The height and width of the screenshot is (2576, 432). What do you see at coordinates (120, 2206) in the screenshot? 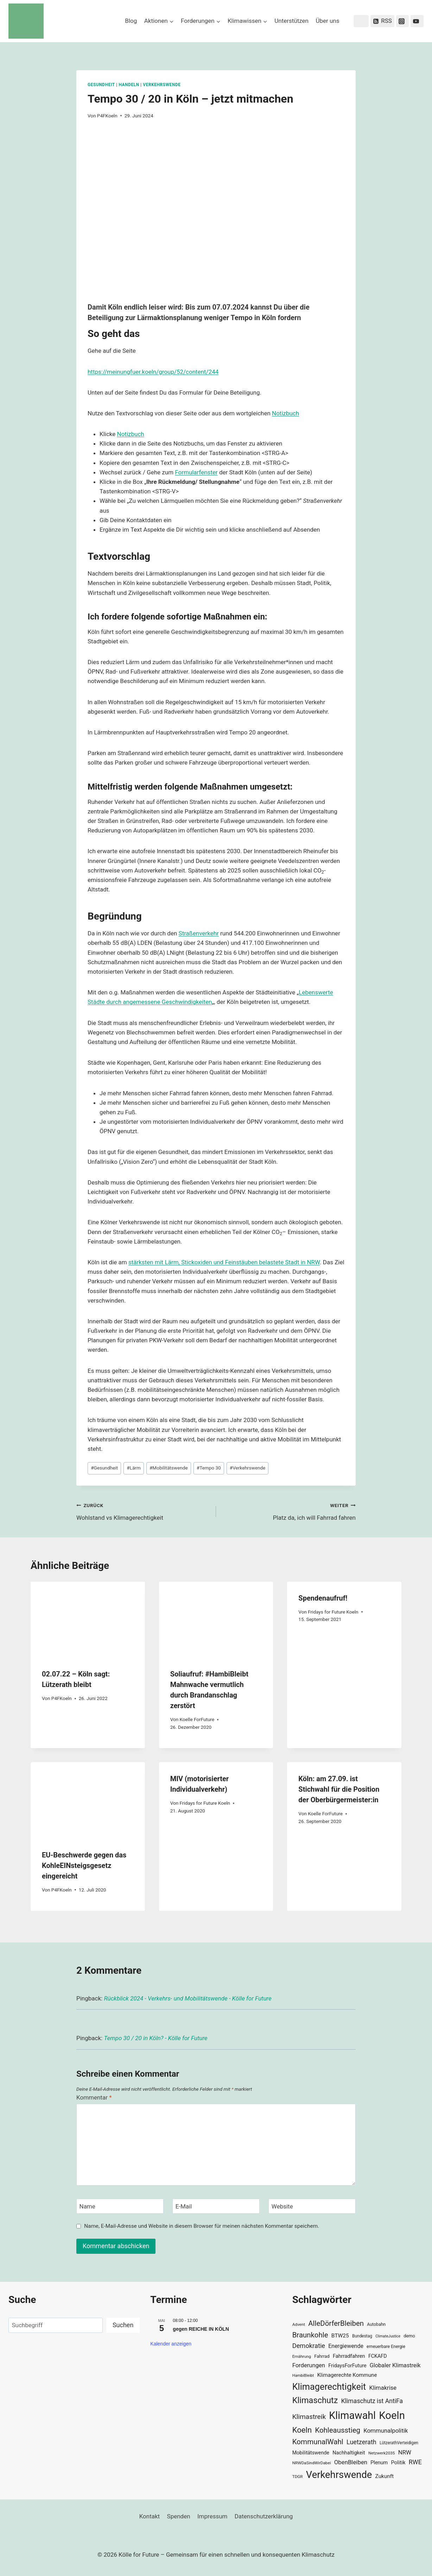
I see `[Name]` at bounding box center [120, 2206].